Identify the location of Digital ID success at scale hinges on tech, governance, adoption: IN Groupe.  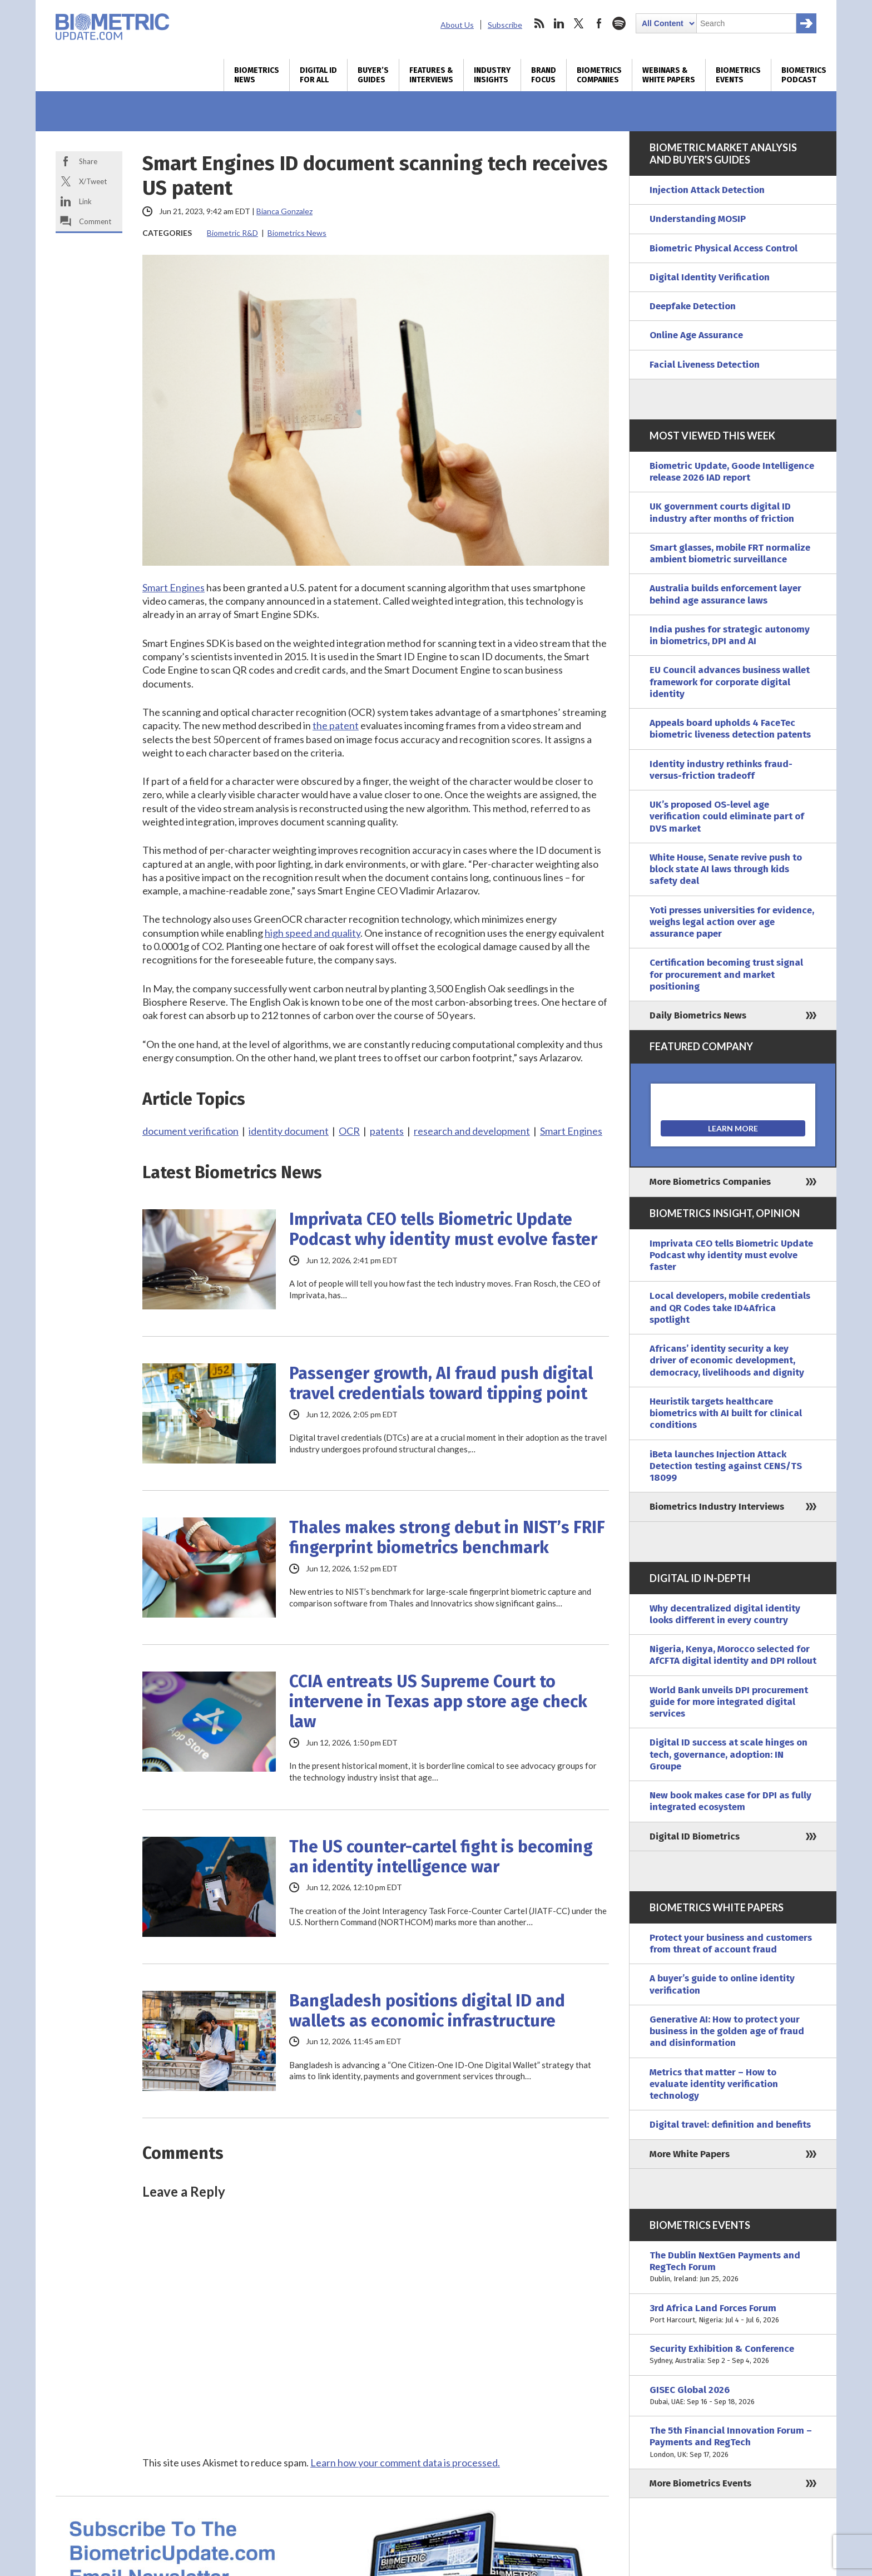
(728, 1754).